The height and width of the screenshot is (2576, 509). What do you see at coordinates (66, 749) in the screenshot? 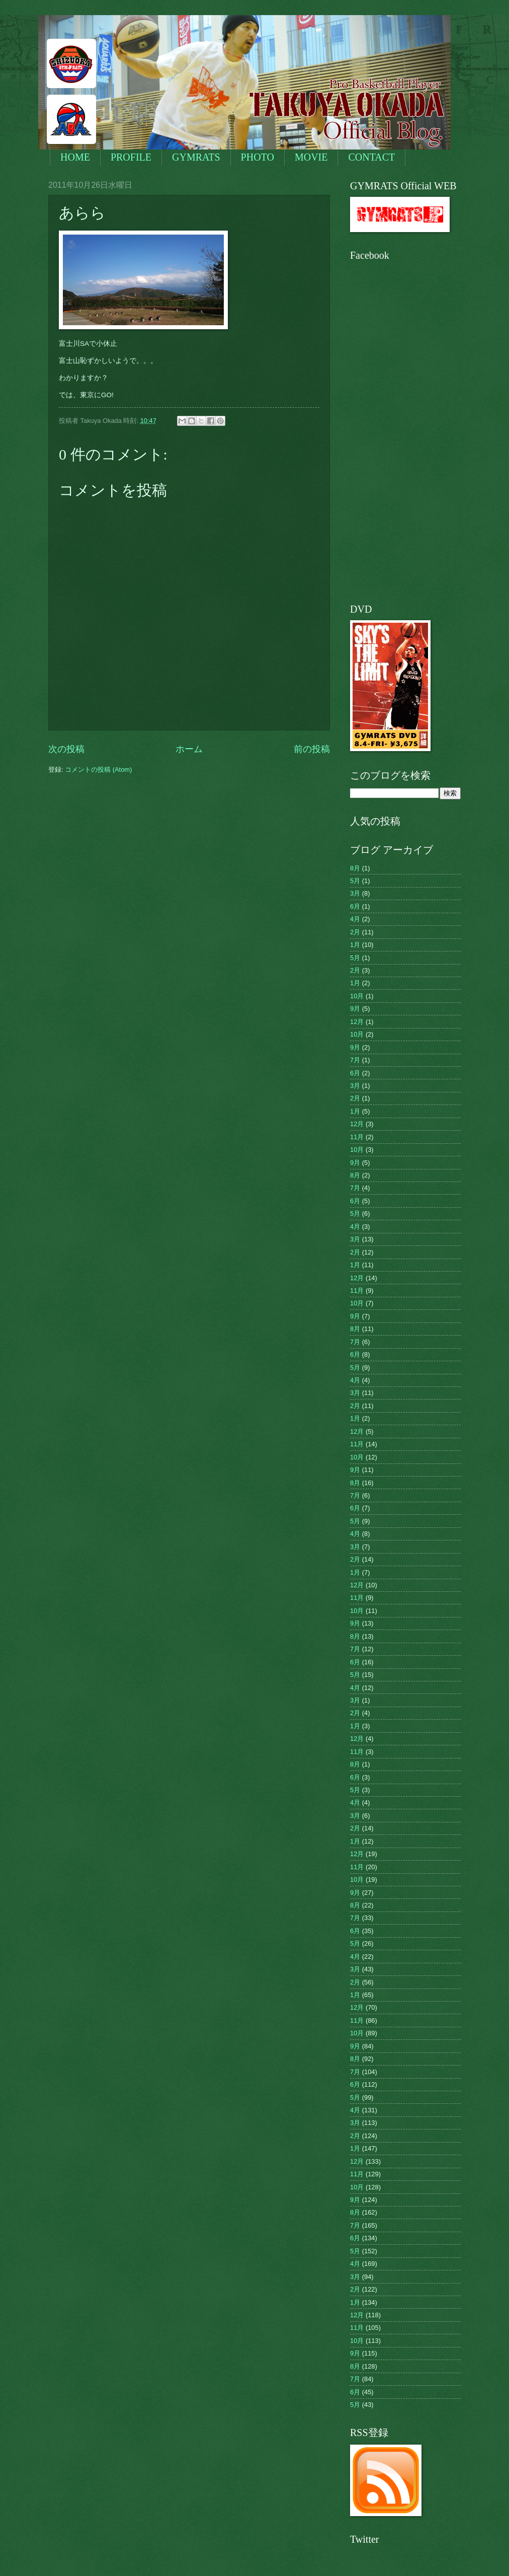
I see `次の投稿` at bounding box center [66, 749].